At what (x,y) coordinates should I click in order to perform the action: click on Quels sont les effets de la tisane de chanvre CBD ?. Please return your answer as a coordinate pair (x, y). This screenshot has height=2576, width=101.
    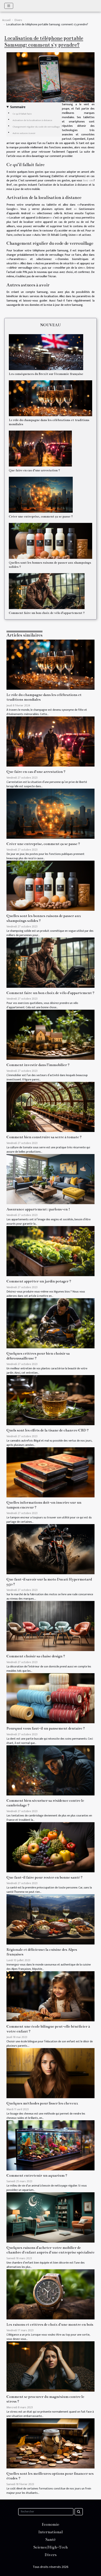
    Looking at the image, I should click on (47, 1430).